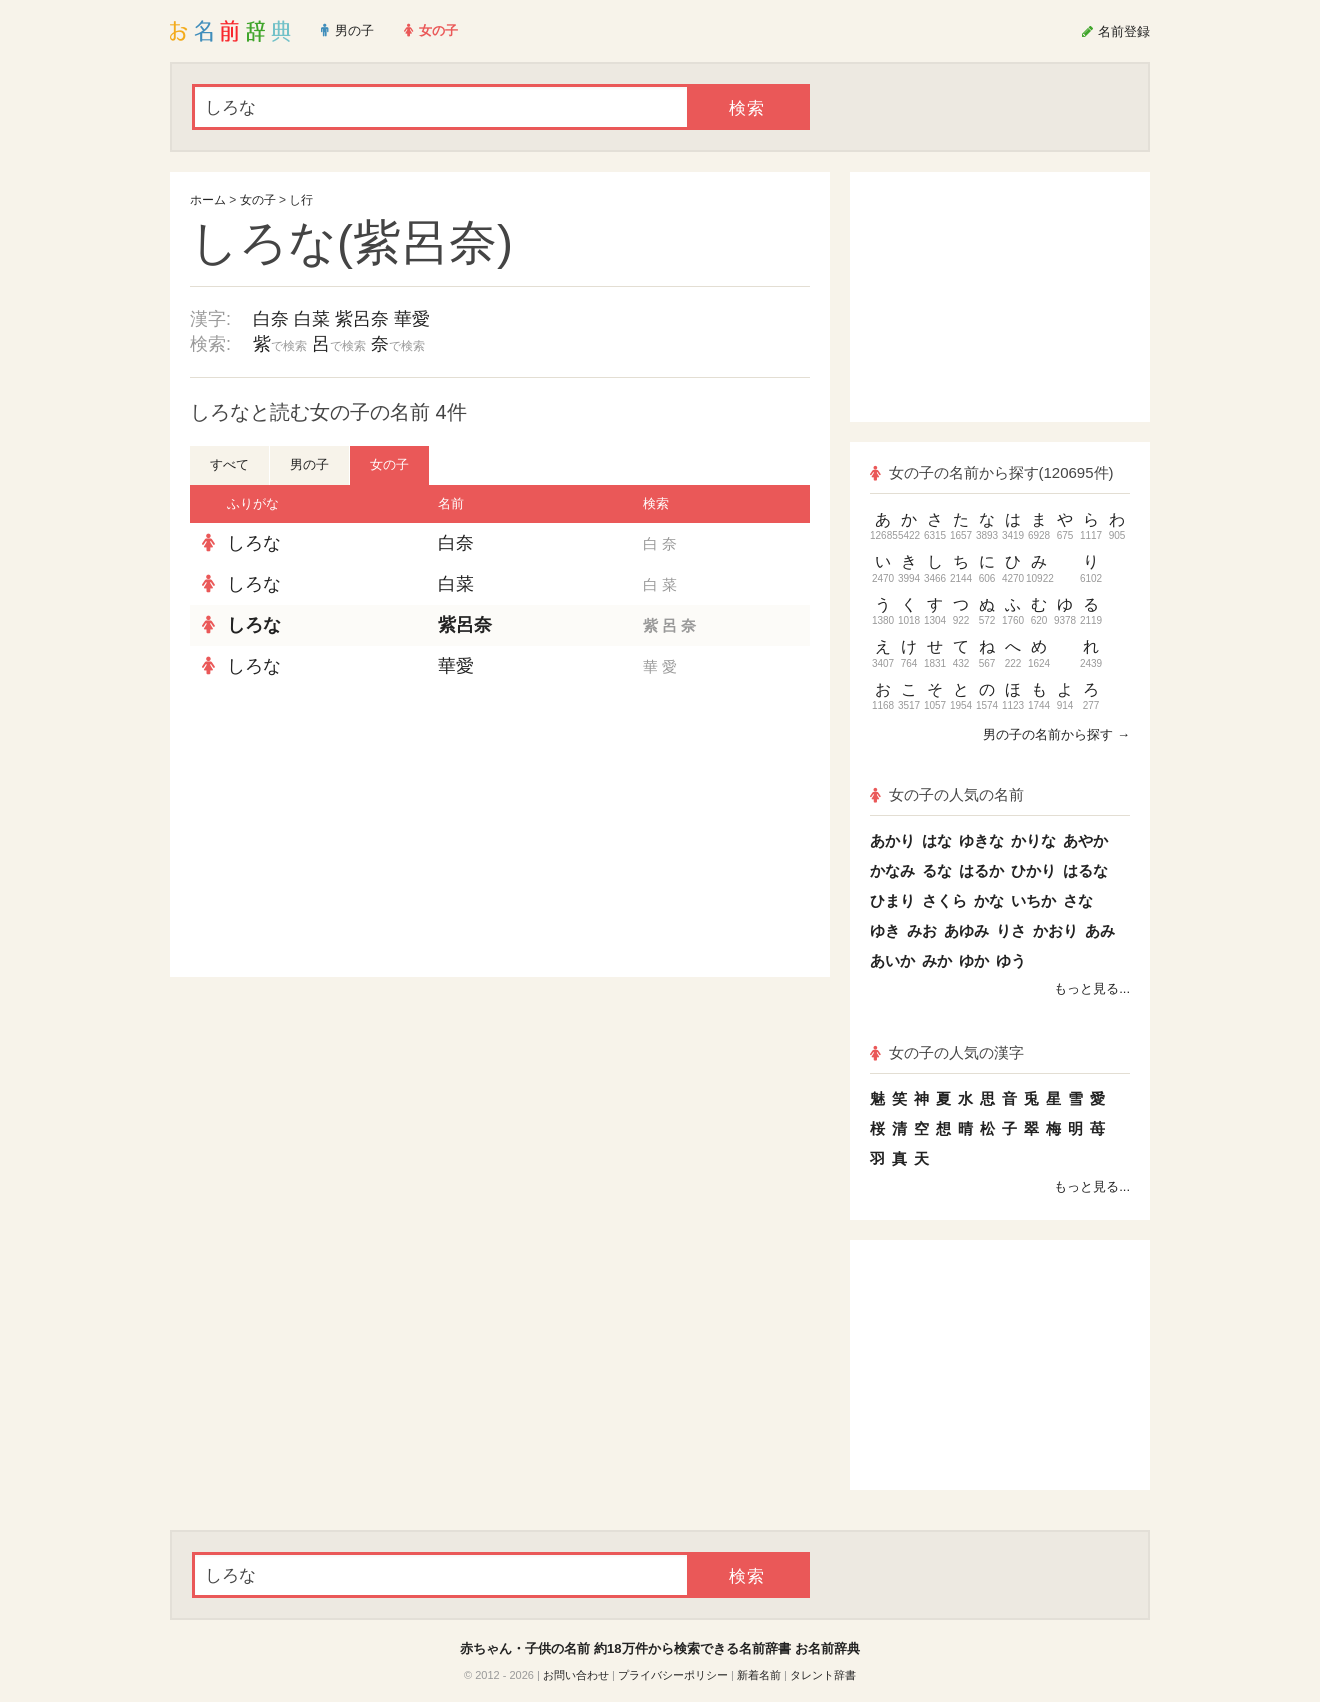 The width and height of the screenshot is (1320, 1702). Describe the element at coordinates (1033, 870) in the screenshot. I see `ひかり` at that location.